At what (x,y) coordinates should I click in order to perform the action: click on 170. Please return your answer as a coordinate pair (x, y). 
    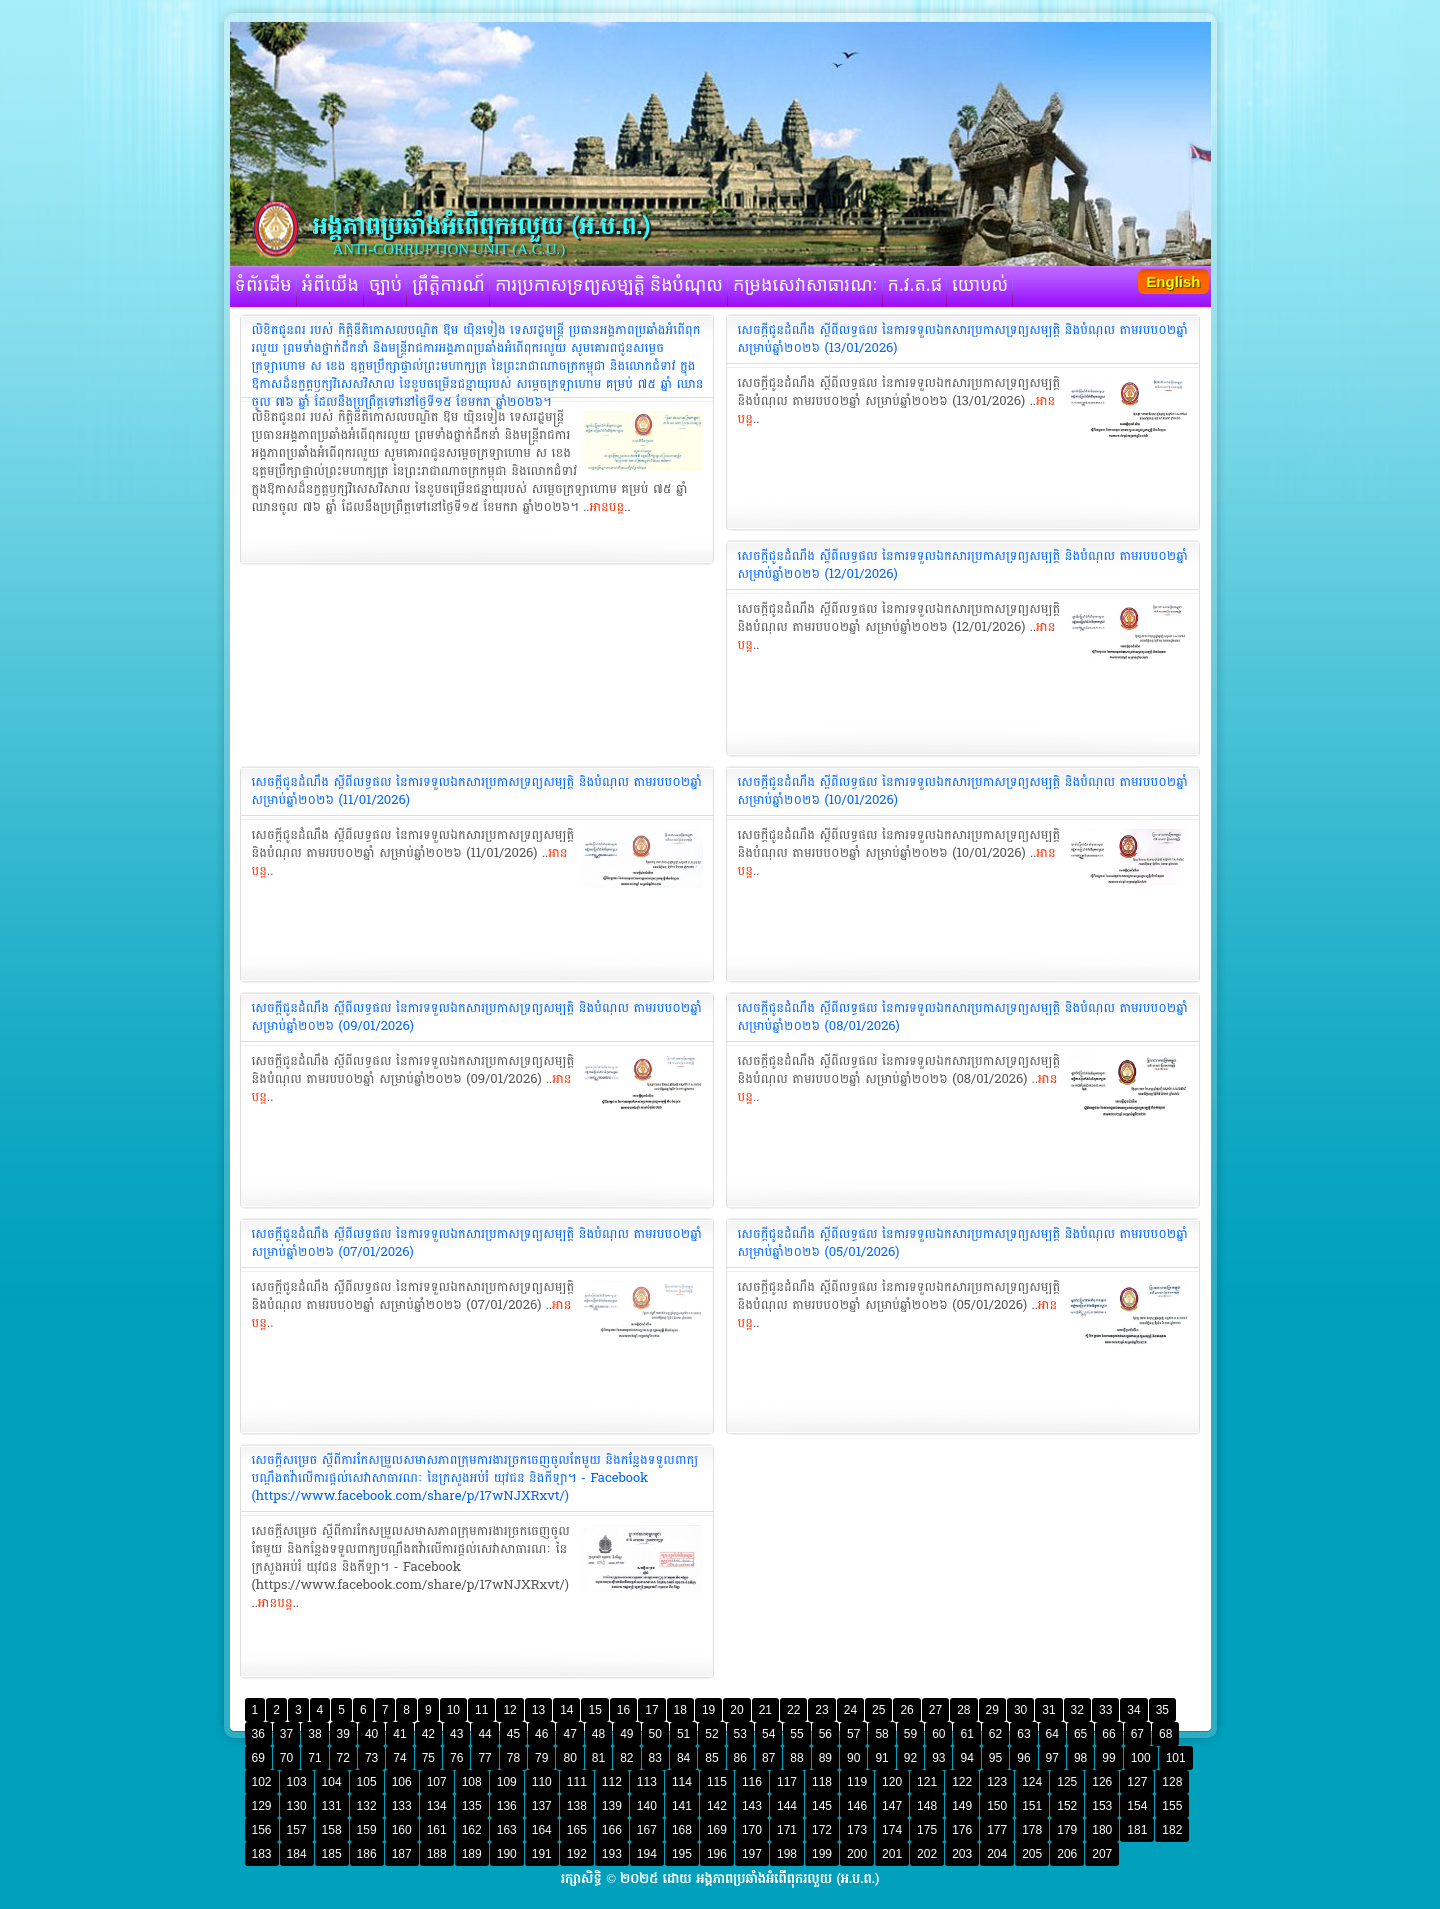
    Looking at the image, I should click on (752, 1830).